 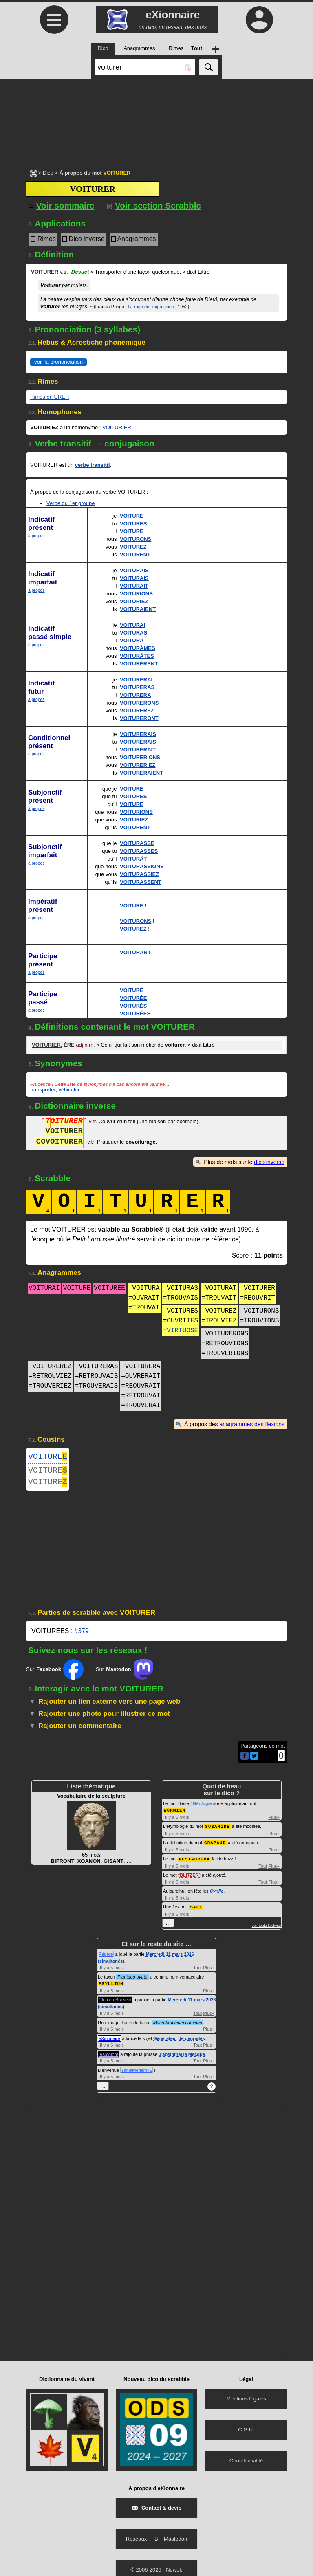 What do you see at coordinates (138, 750) in the screenshot?
I see `VOITURERAIT` at bounding box center [138, 750].